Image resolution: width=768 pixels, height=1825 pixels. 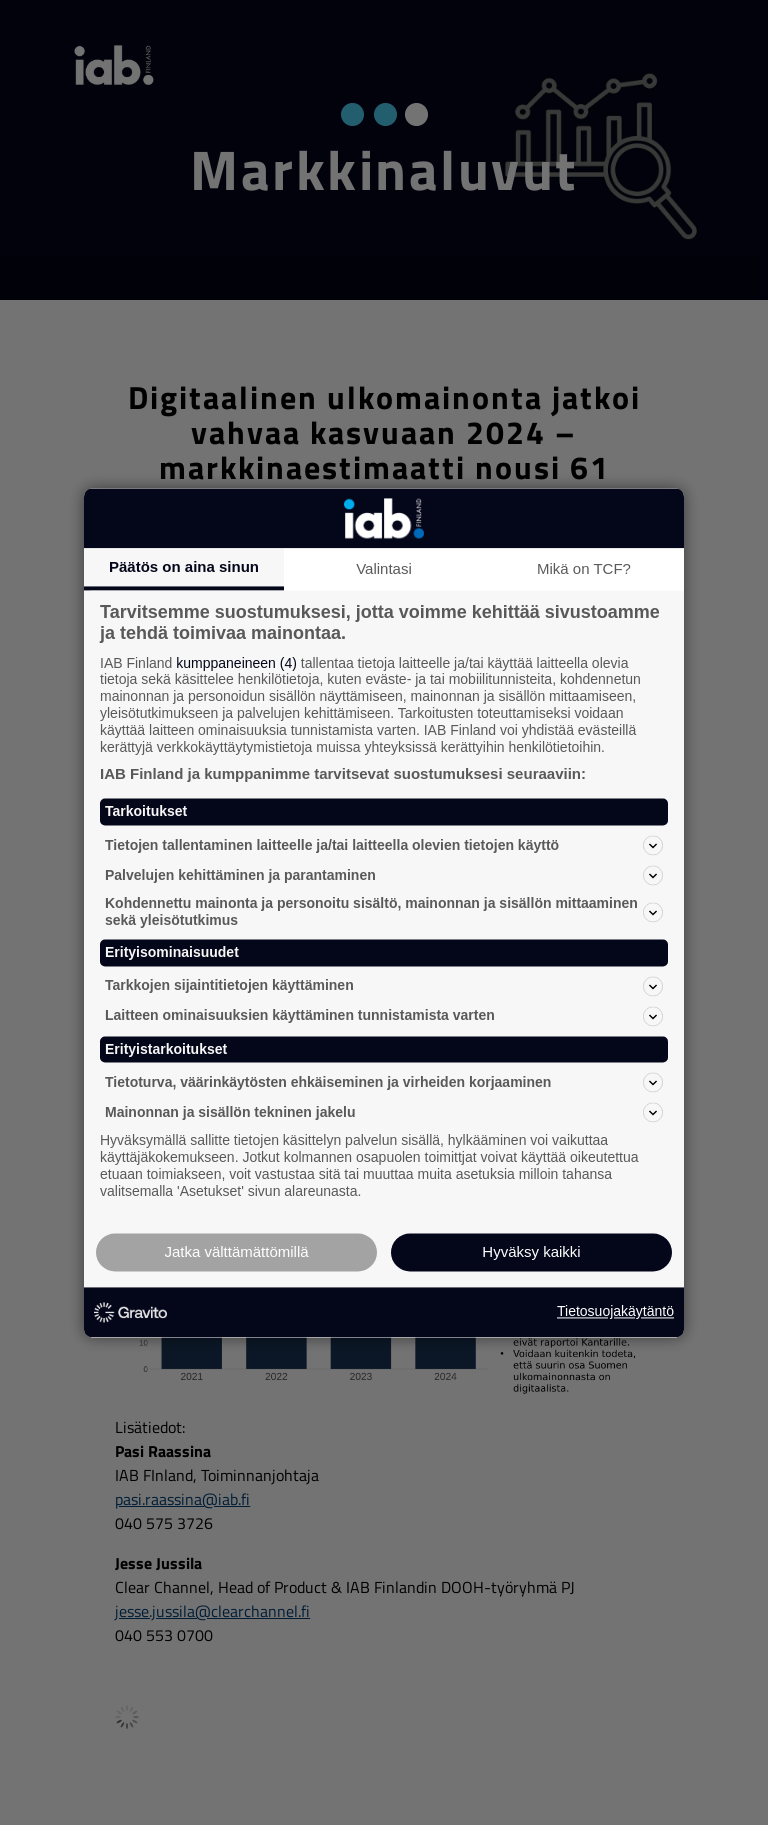 I want to click on Hyväksy kaikki, so click(x=531, y=1251).